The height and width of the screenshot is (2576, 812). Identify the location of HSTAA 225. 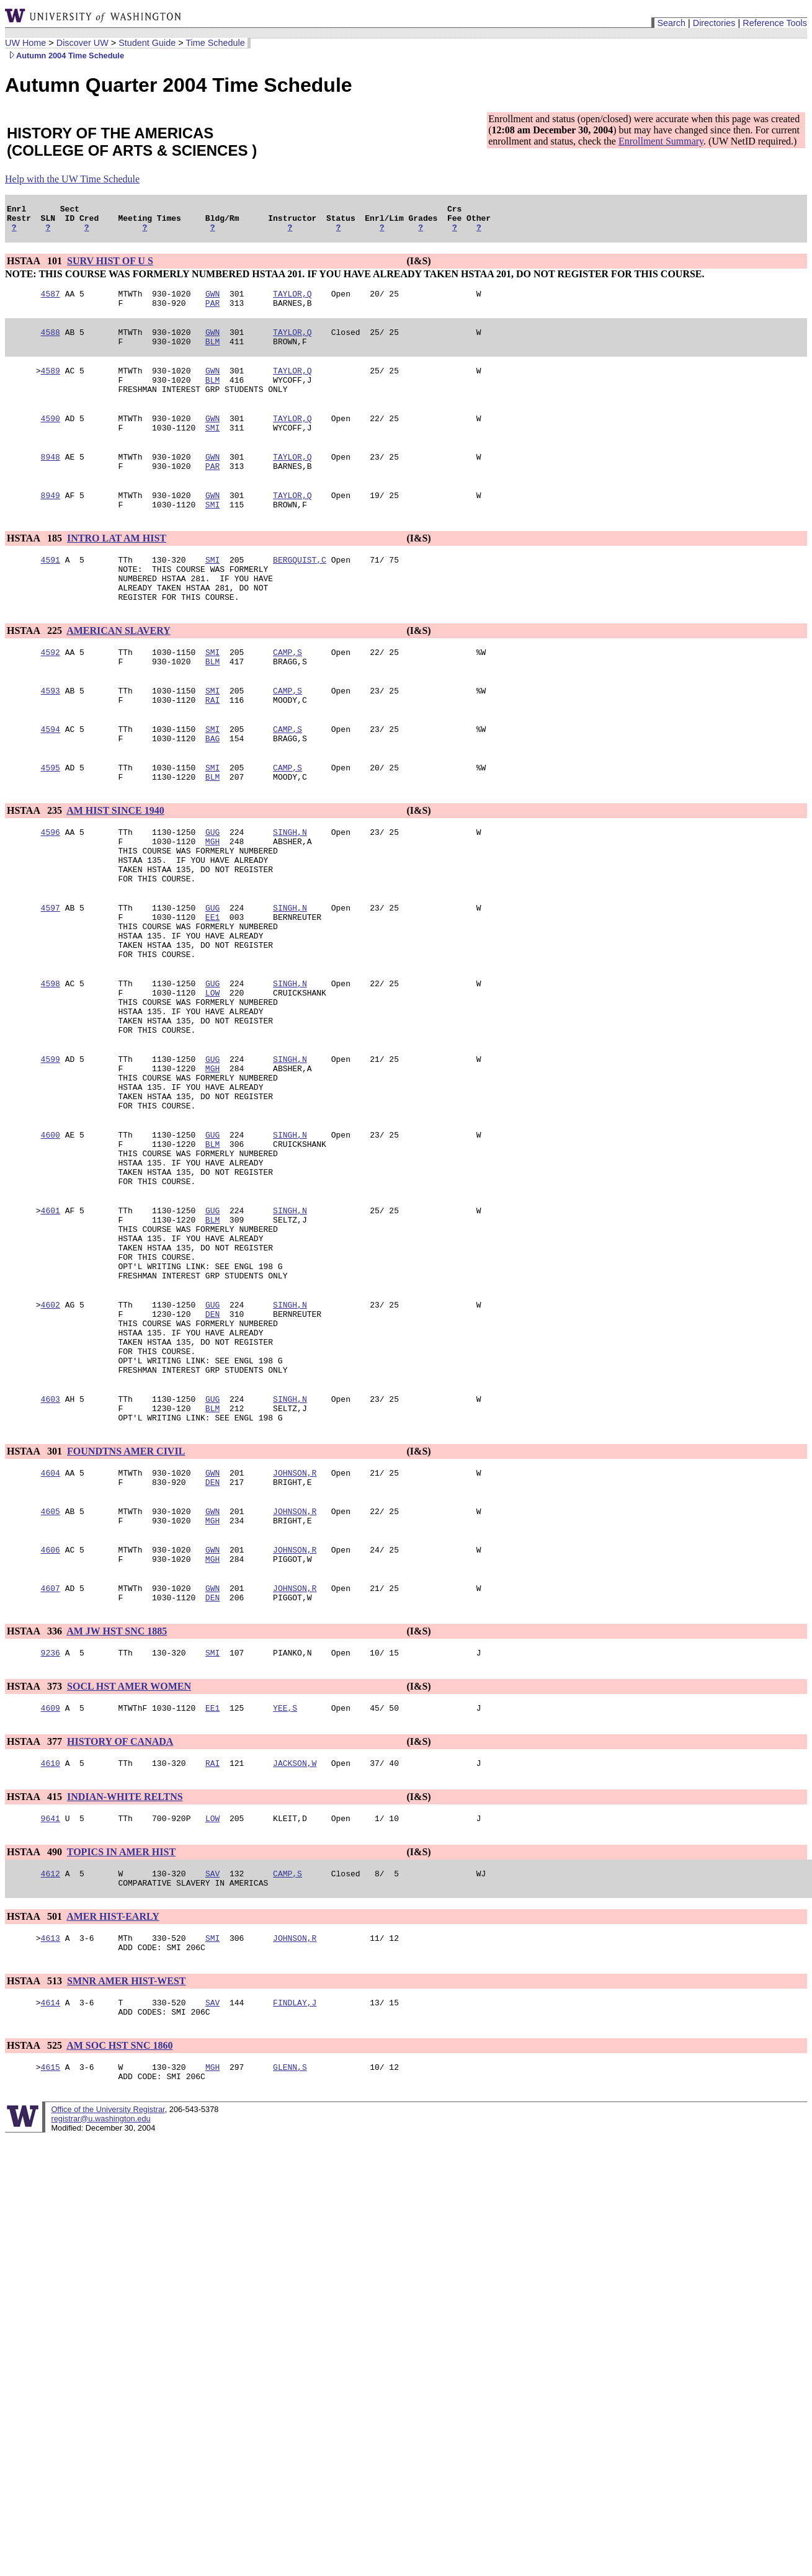
(36, 669).